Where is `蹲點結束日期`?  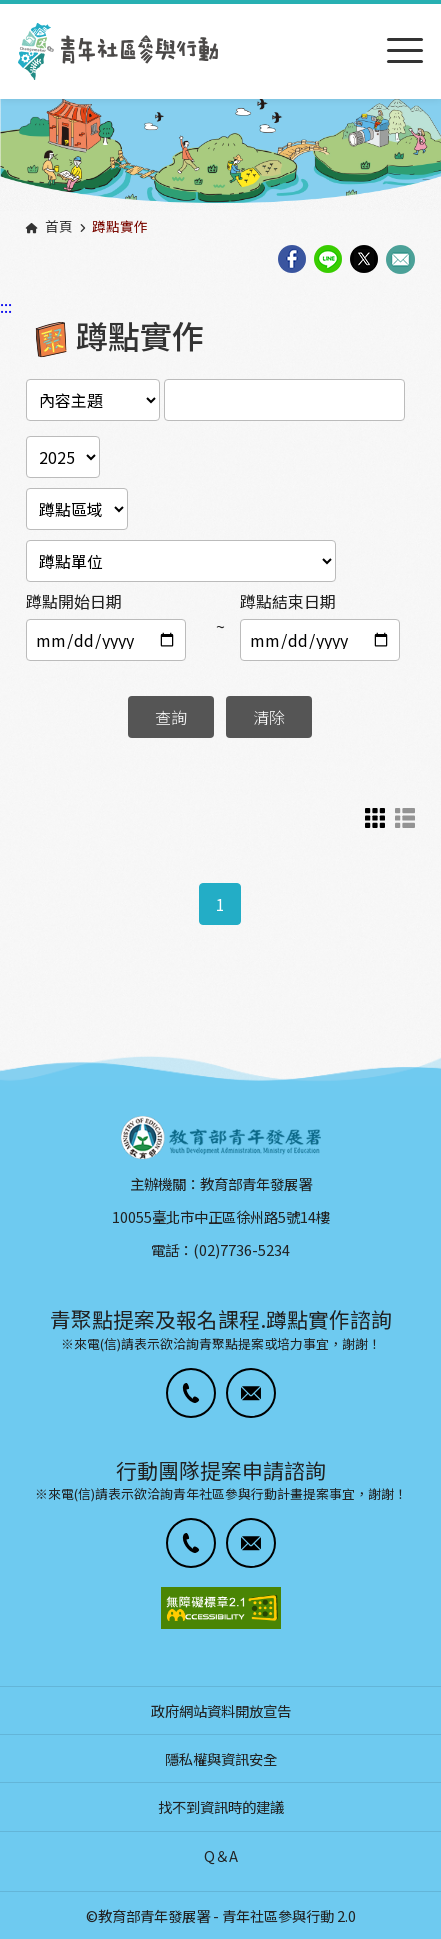 蹲點結束日期 is located at coordinates (288, 601).